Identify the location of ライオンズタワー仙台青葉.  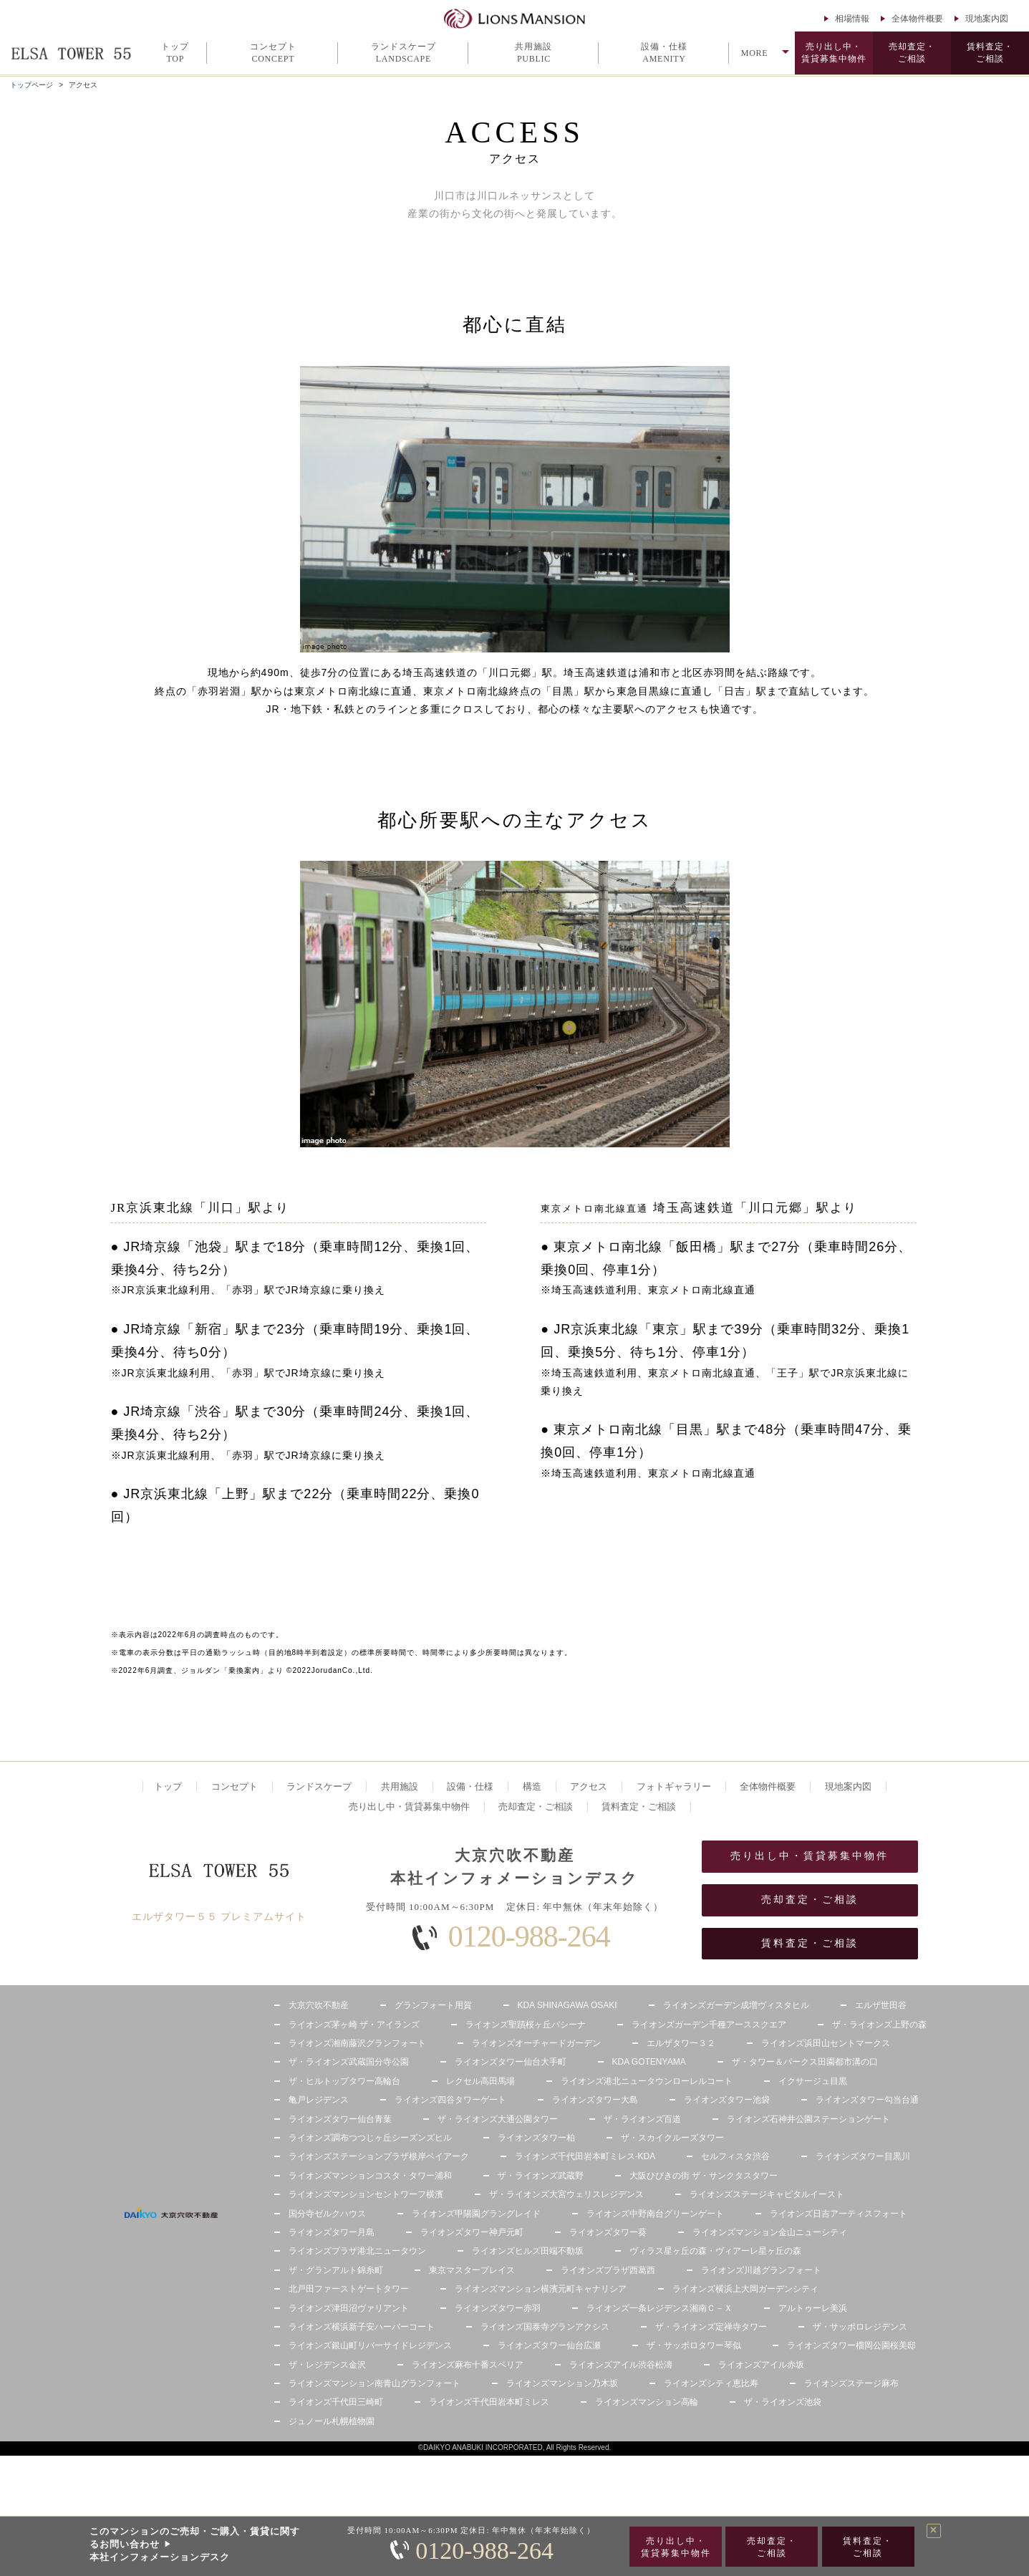
(340, 2119).